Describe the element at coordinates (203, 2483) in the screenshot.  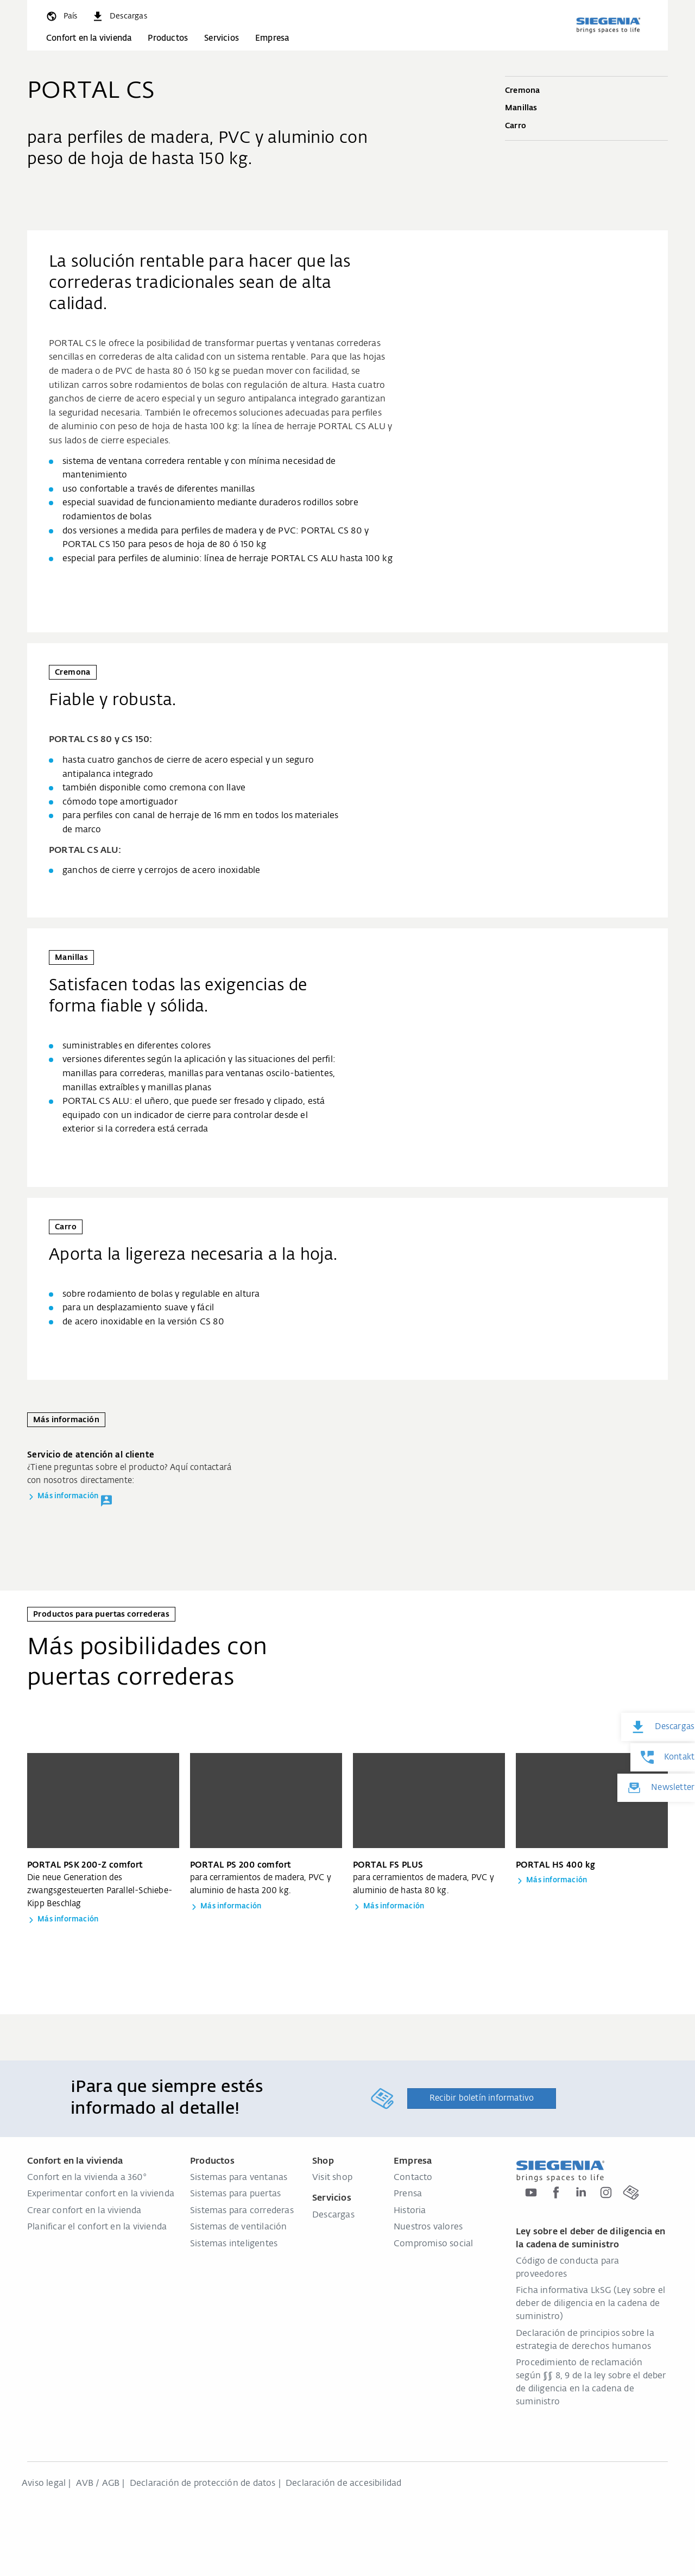
I see `Declaración de protección de datos` at that location.